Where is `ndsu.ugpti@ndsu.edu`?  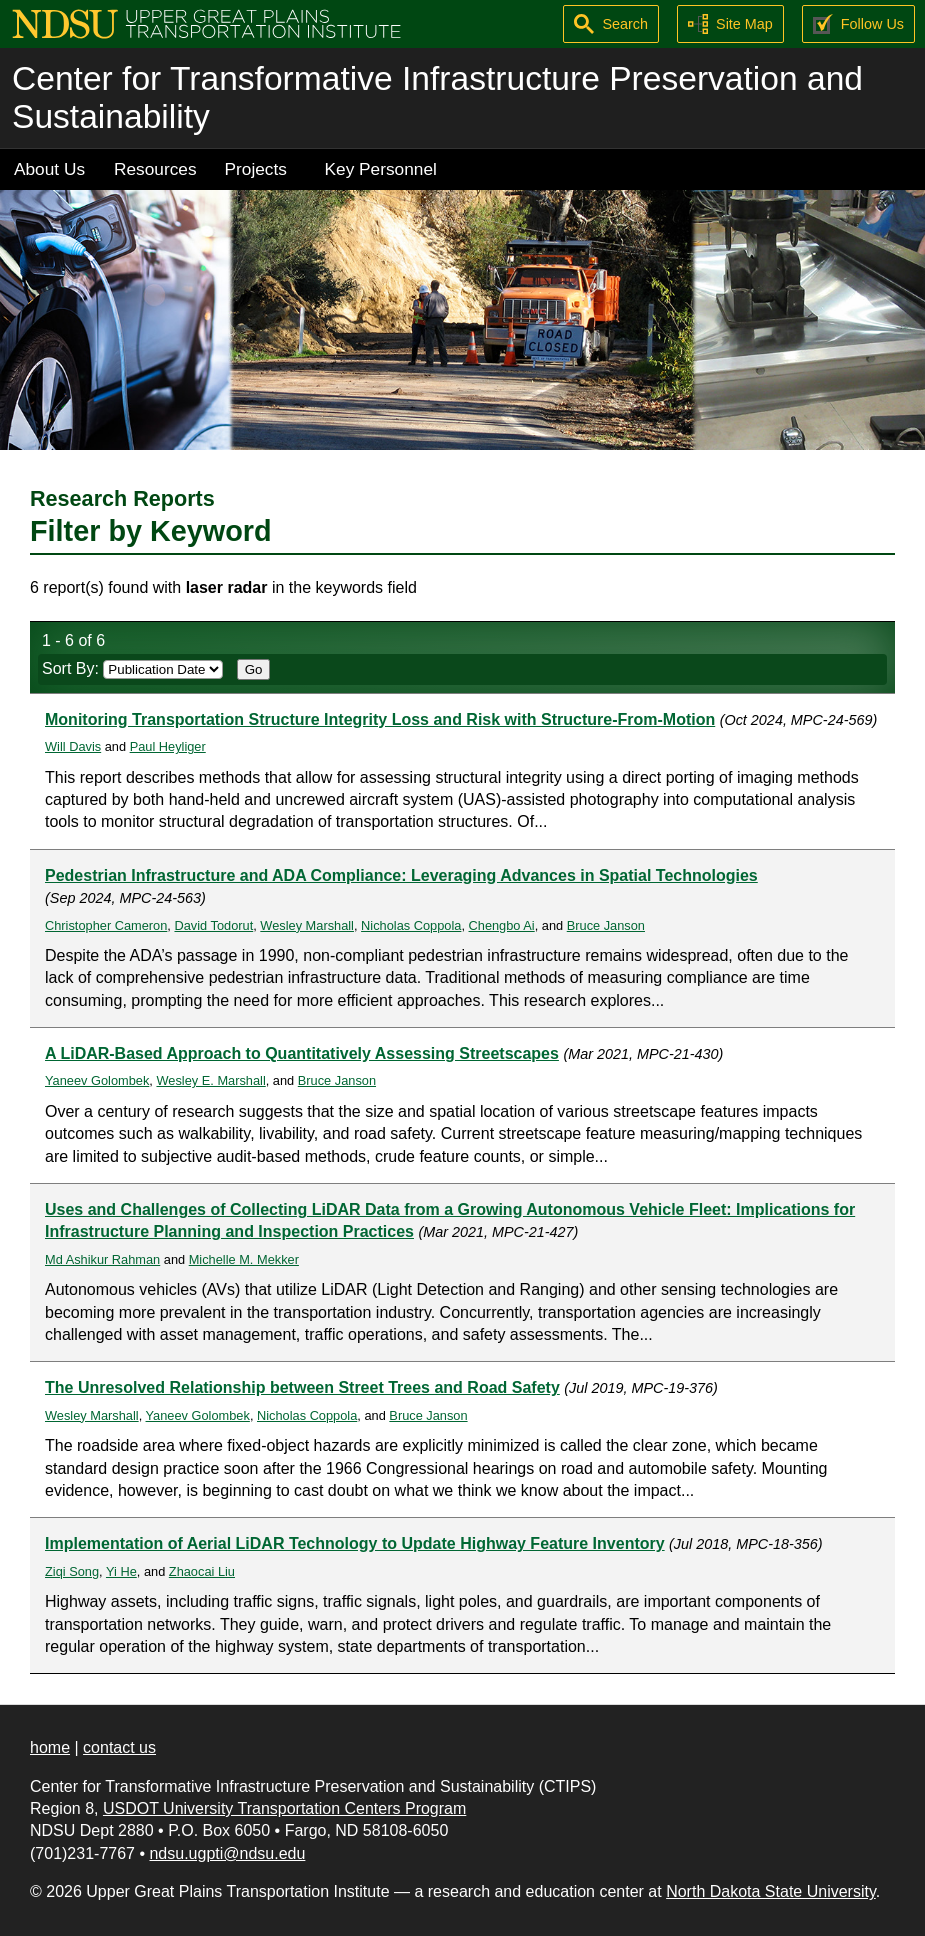 ndsu.ugpti@ndsu.edu is located at coordinates (227, 1853).